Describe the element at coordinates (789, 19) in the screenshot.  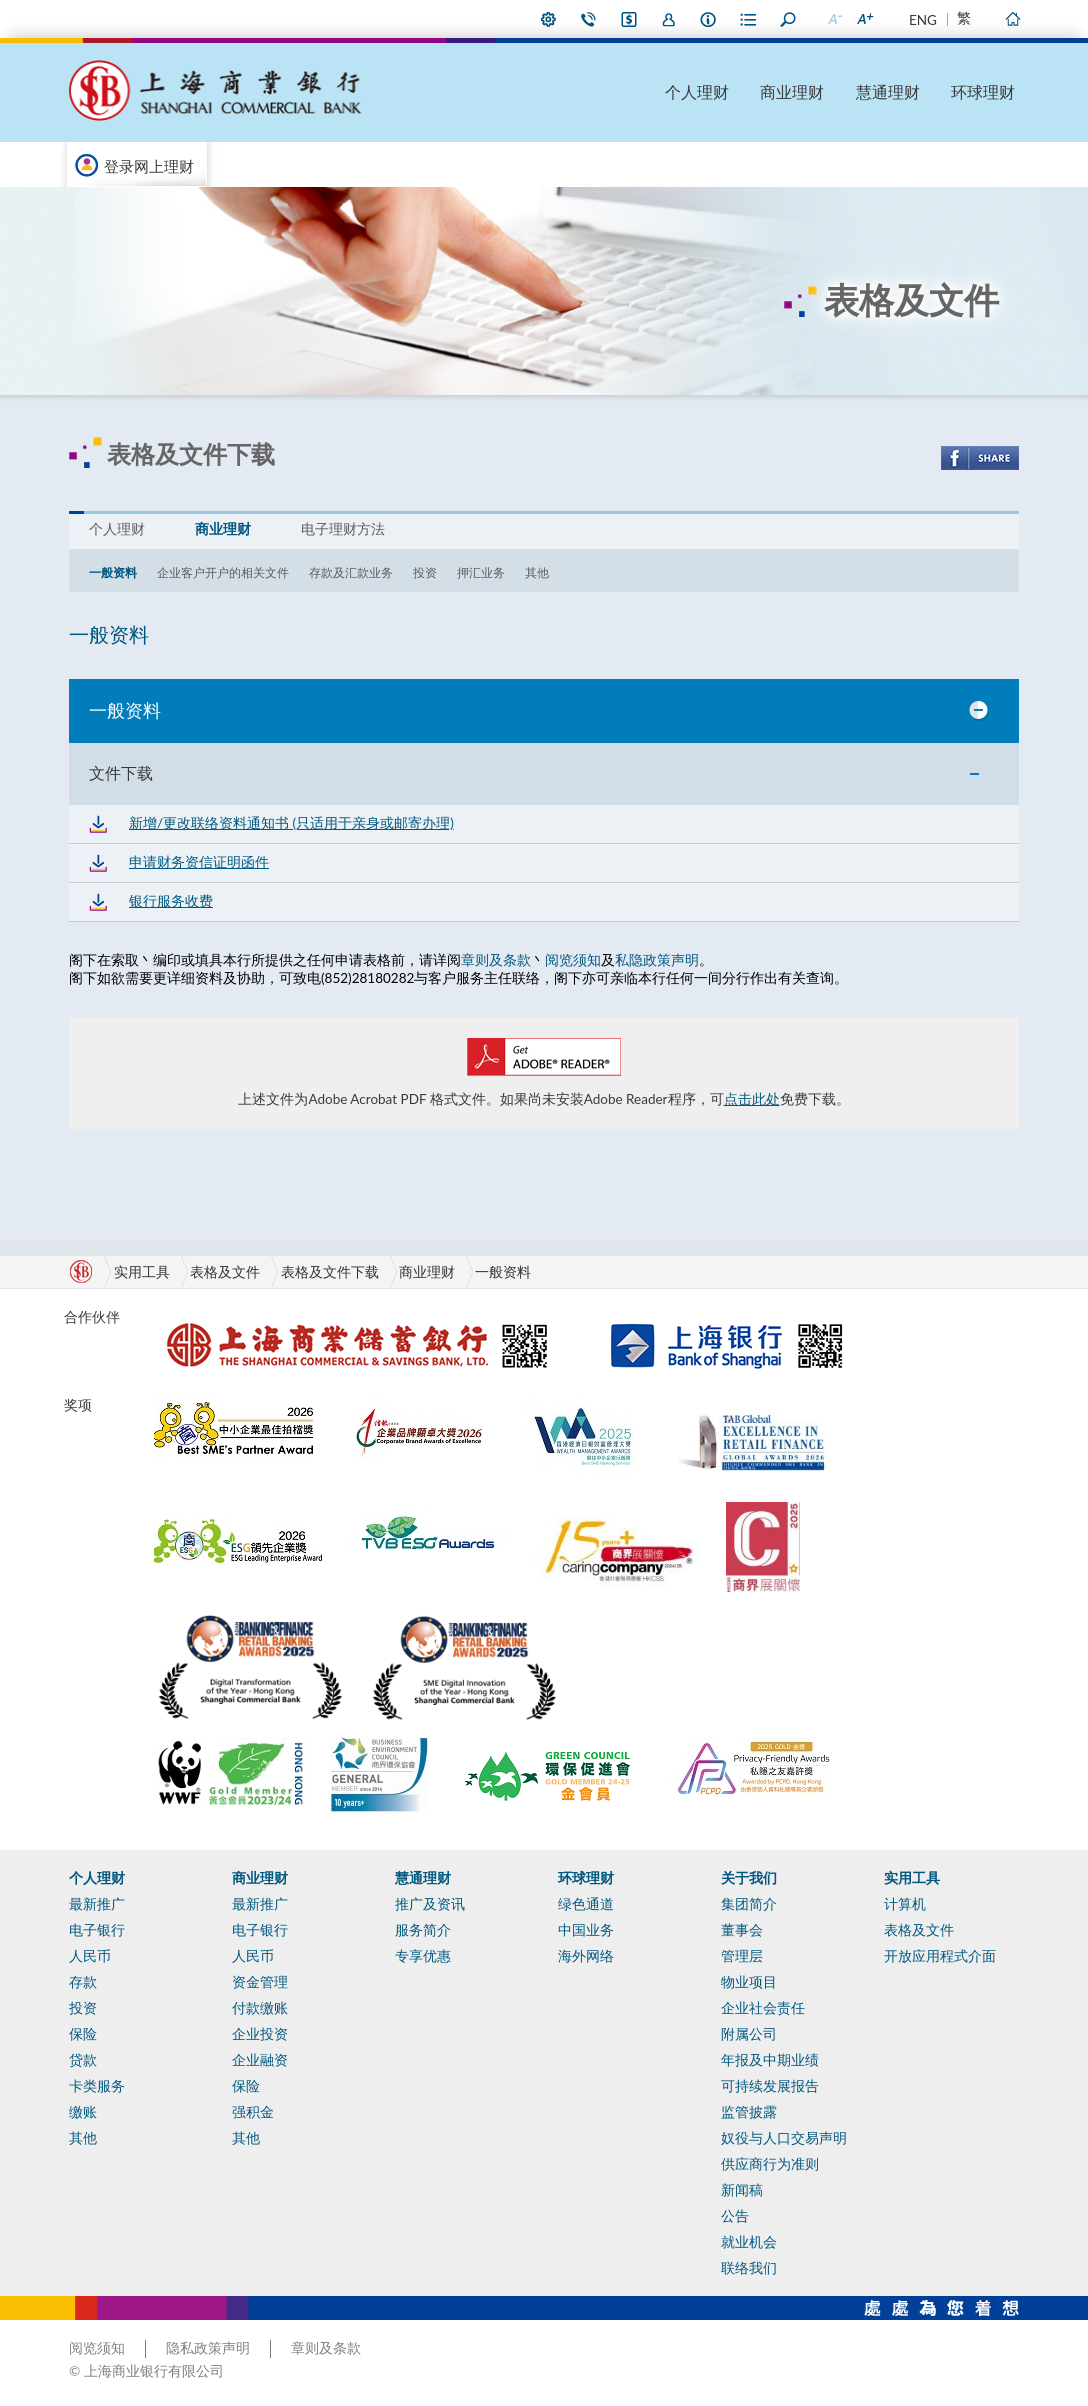
I see `搜寻` at that location.